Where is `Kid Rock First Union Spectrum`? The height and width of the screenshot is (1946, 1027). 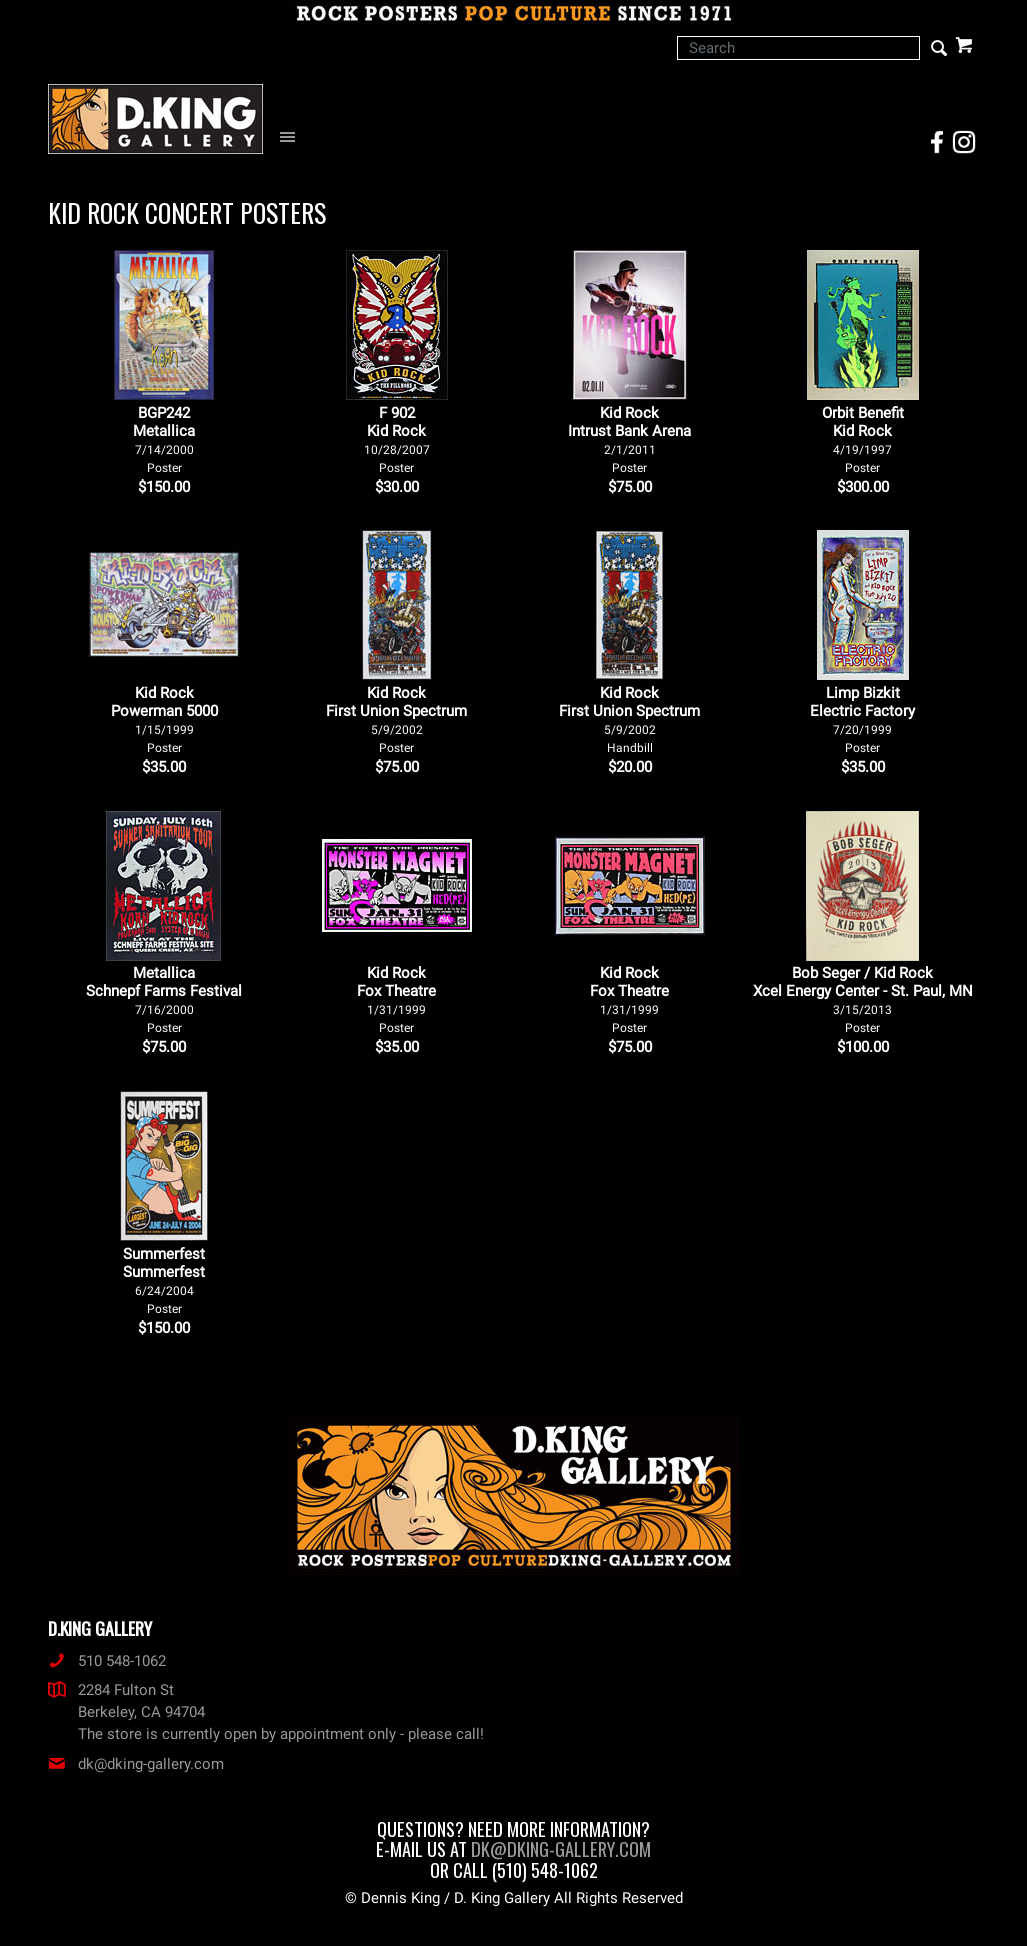
Kid Rock First Union Spectrum is located at coordinates (396, 719).